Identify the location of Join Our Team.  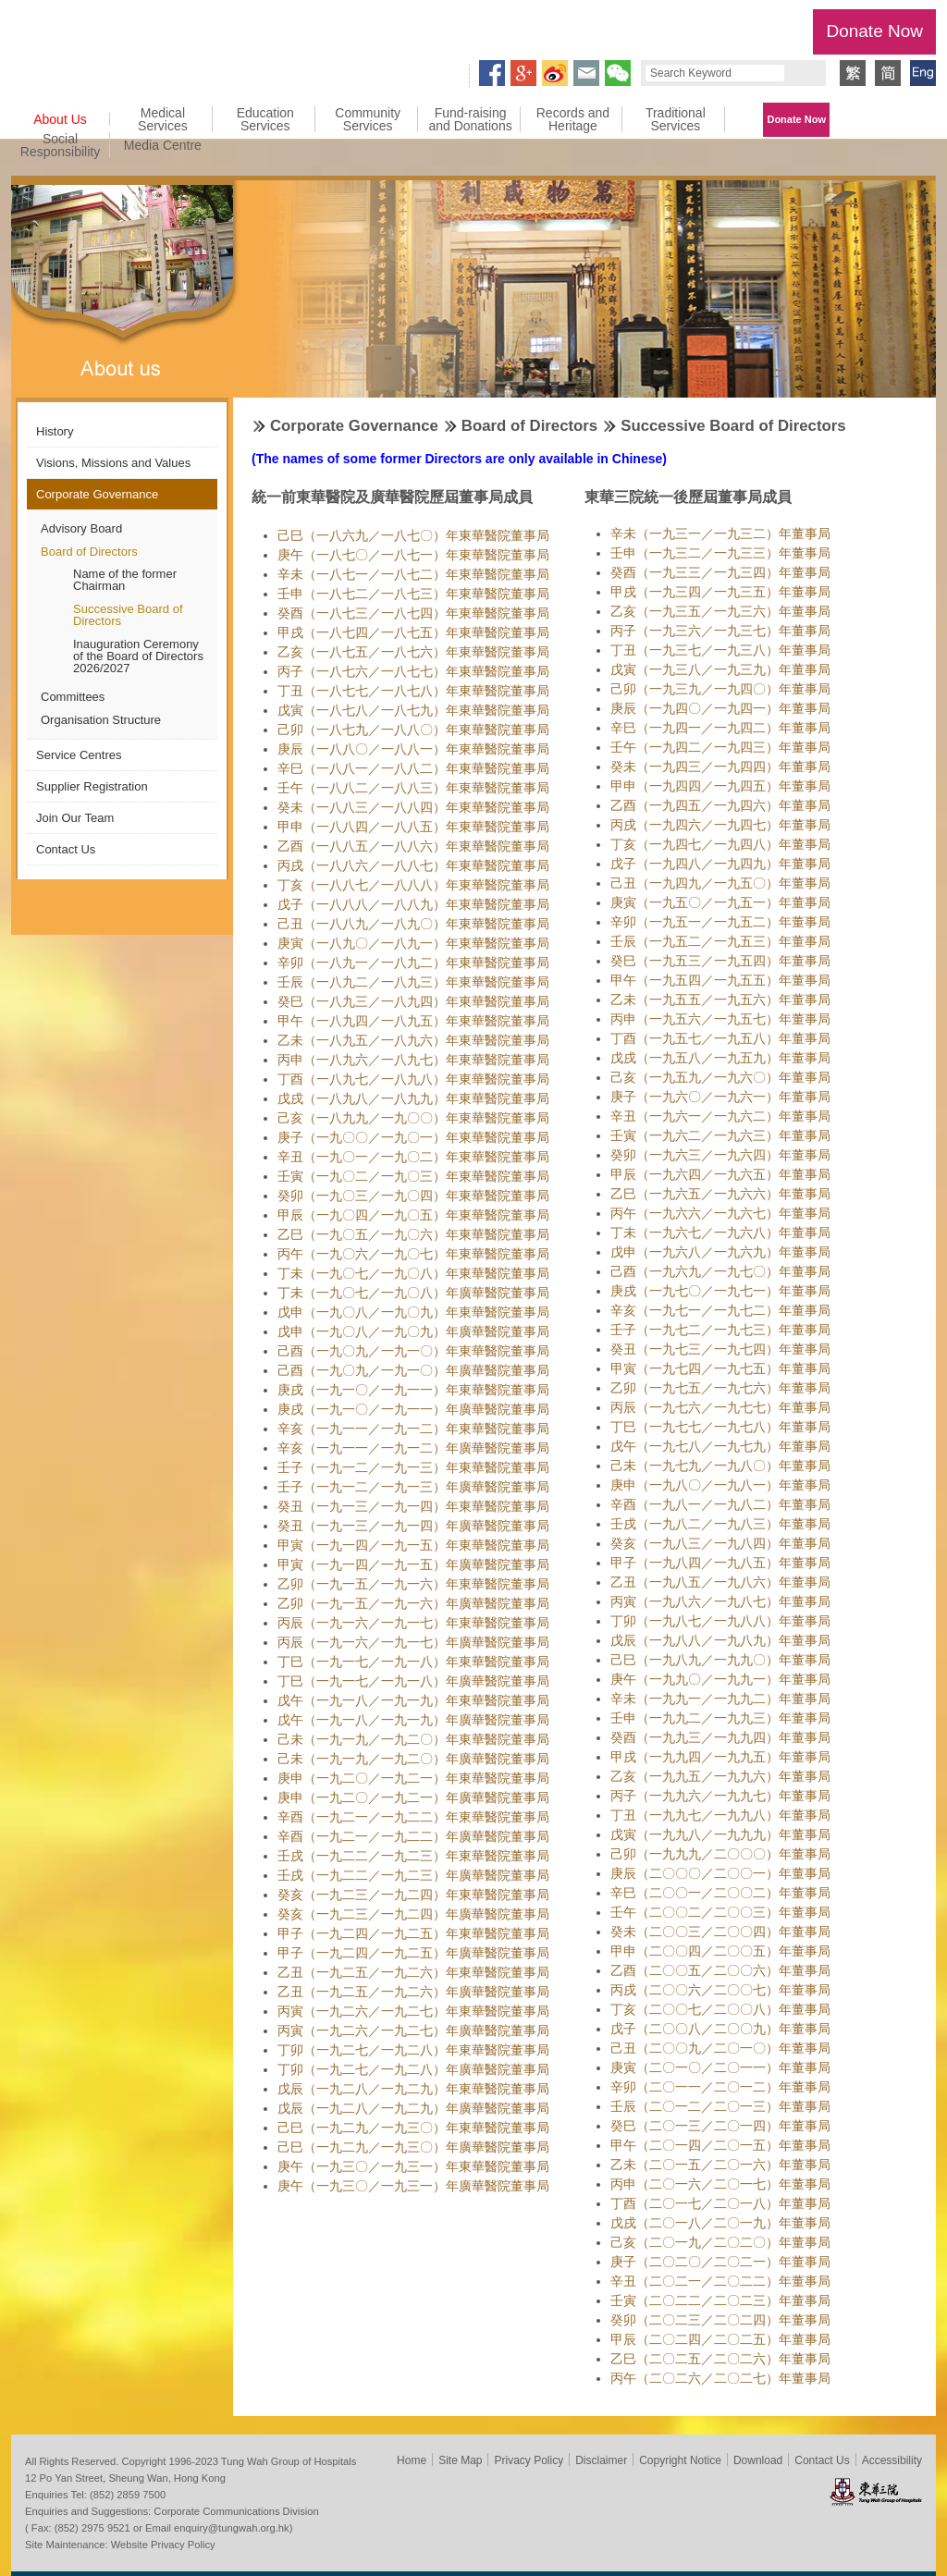
(75, 818).